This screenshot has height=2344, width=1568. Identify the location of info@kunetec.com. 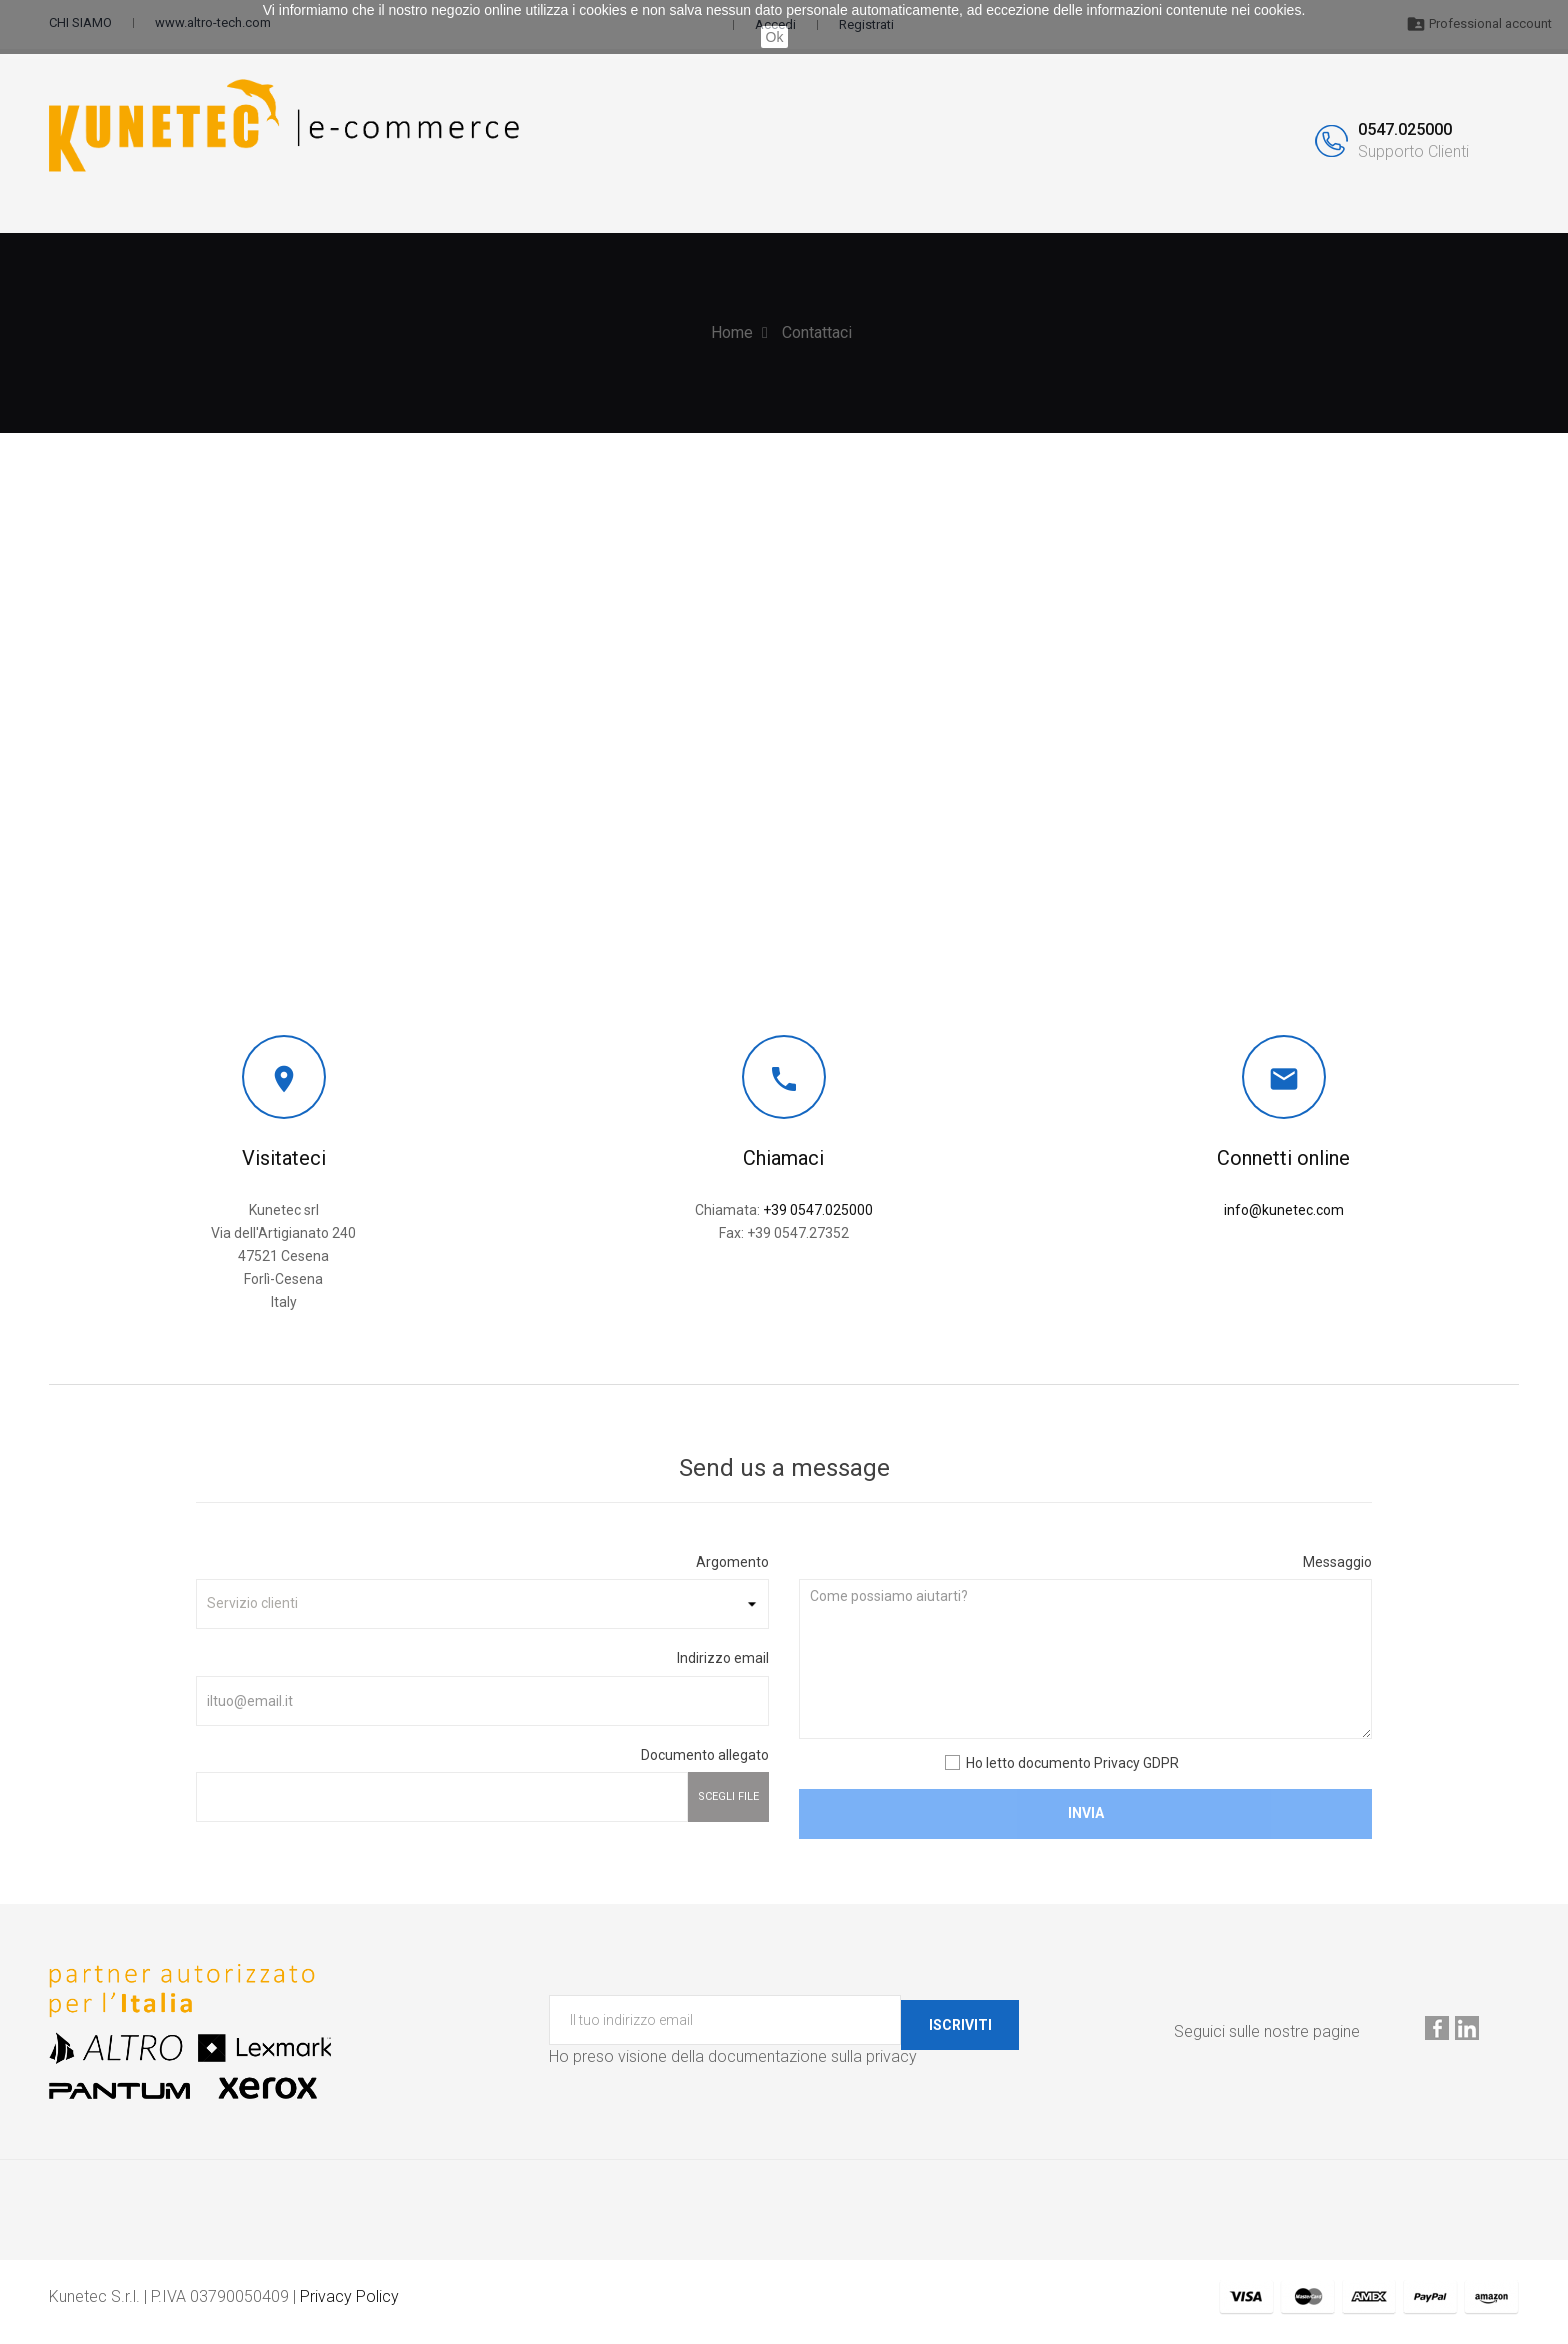
(1284, 1219).